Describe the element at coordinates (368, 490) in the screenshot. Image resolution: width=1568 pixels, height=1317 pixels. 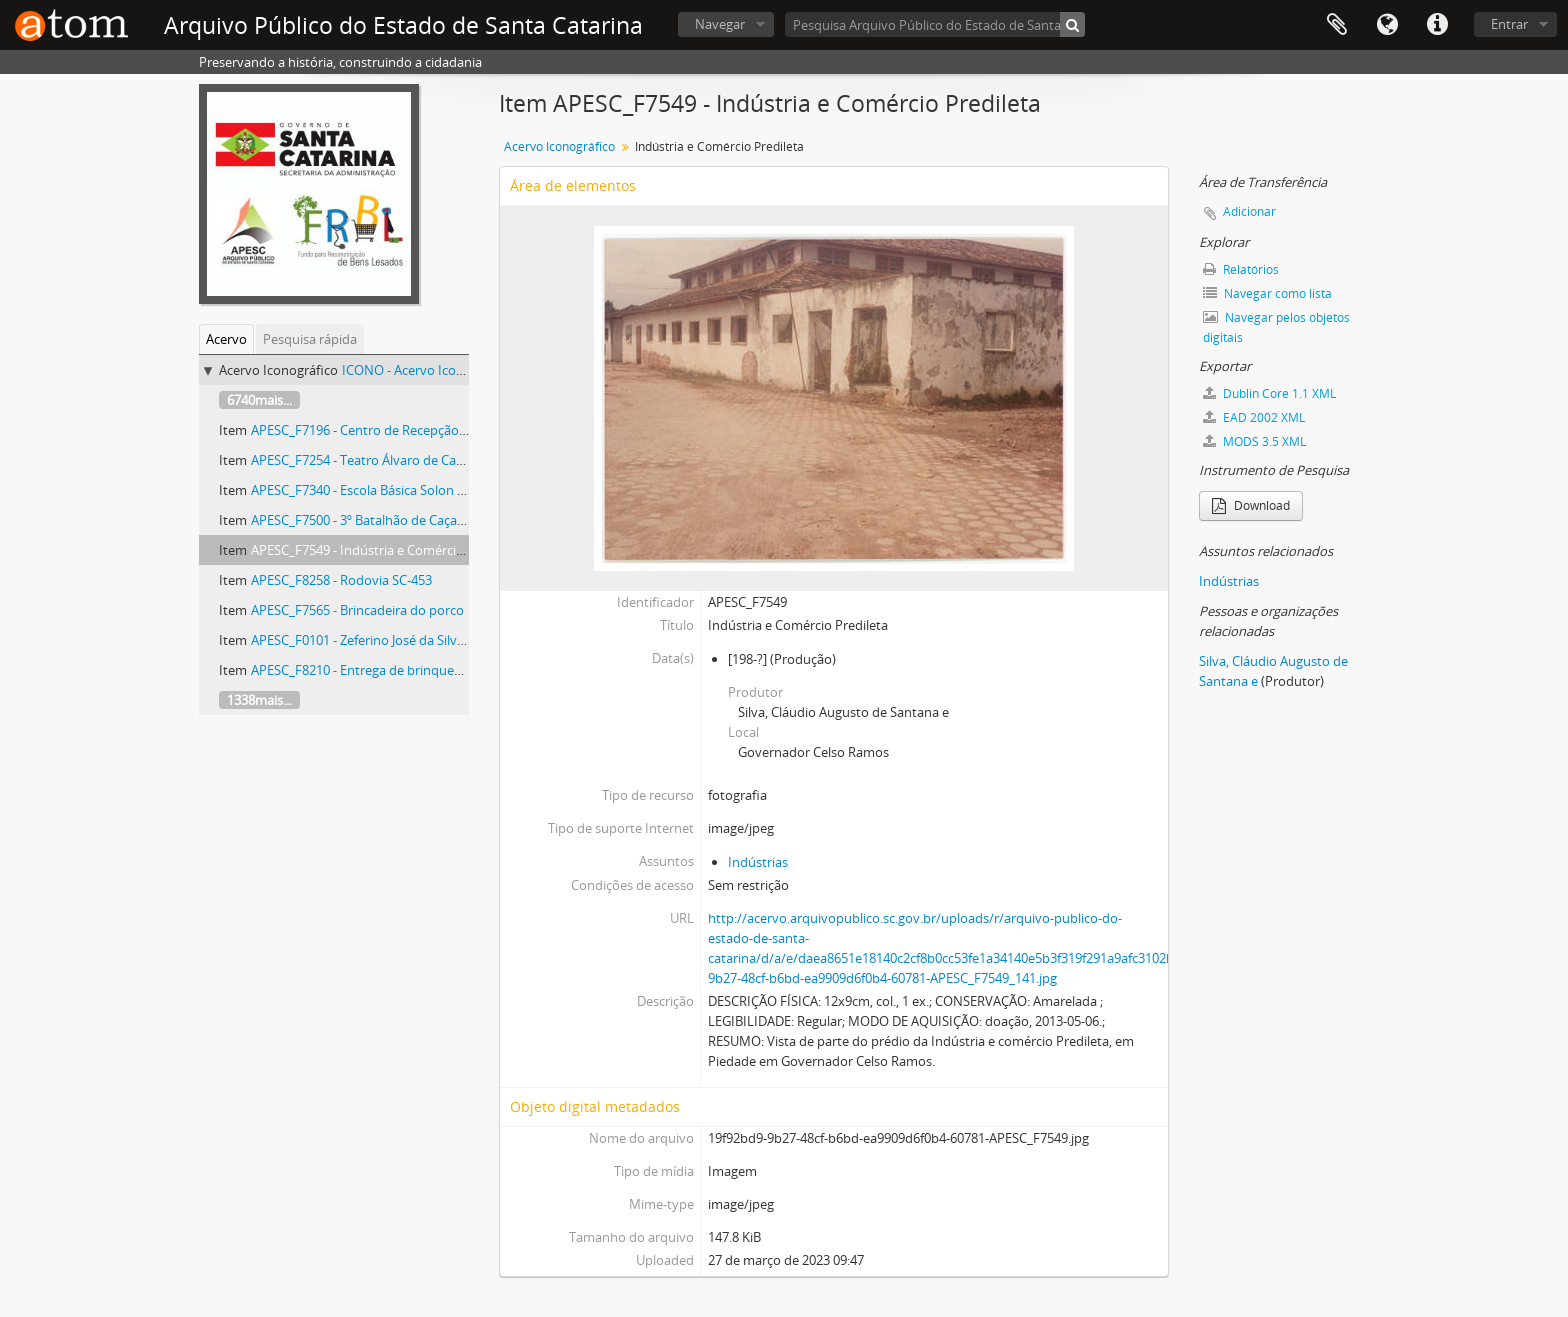
I see `APESC_F7340 - Escola Básica Solon Rosa` at that location.